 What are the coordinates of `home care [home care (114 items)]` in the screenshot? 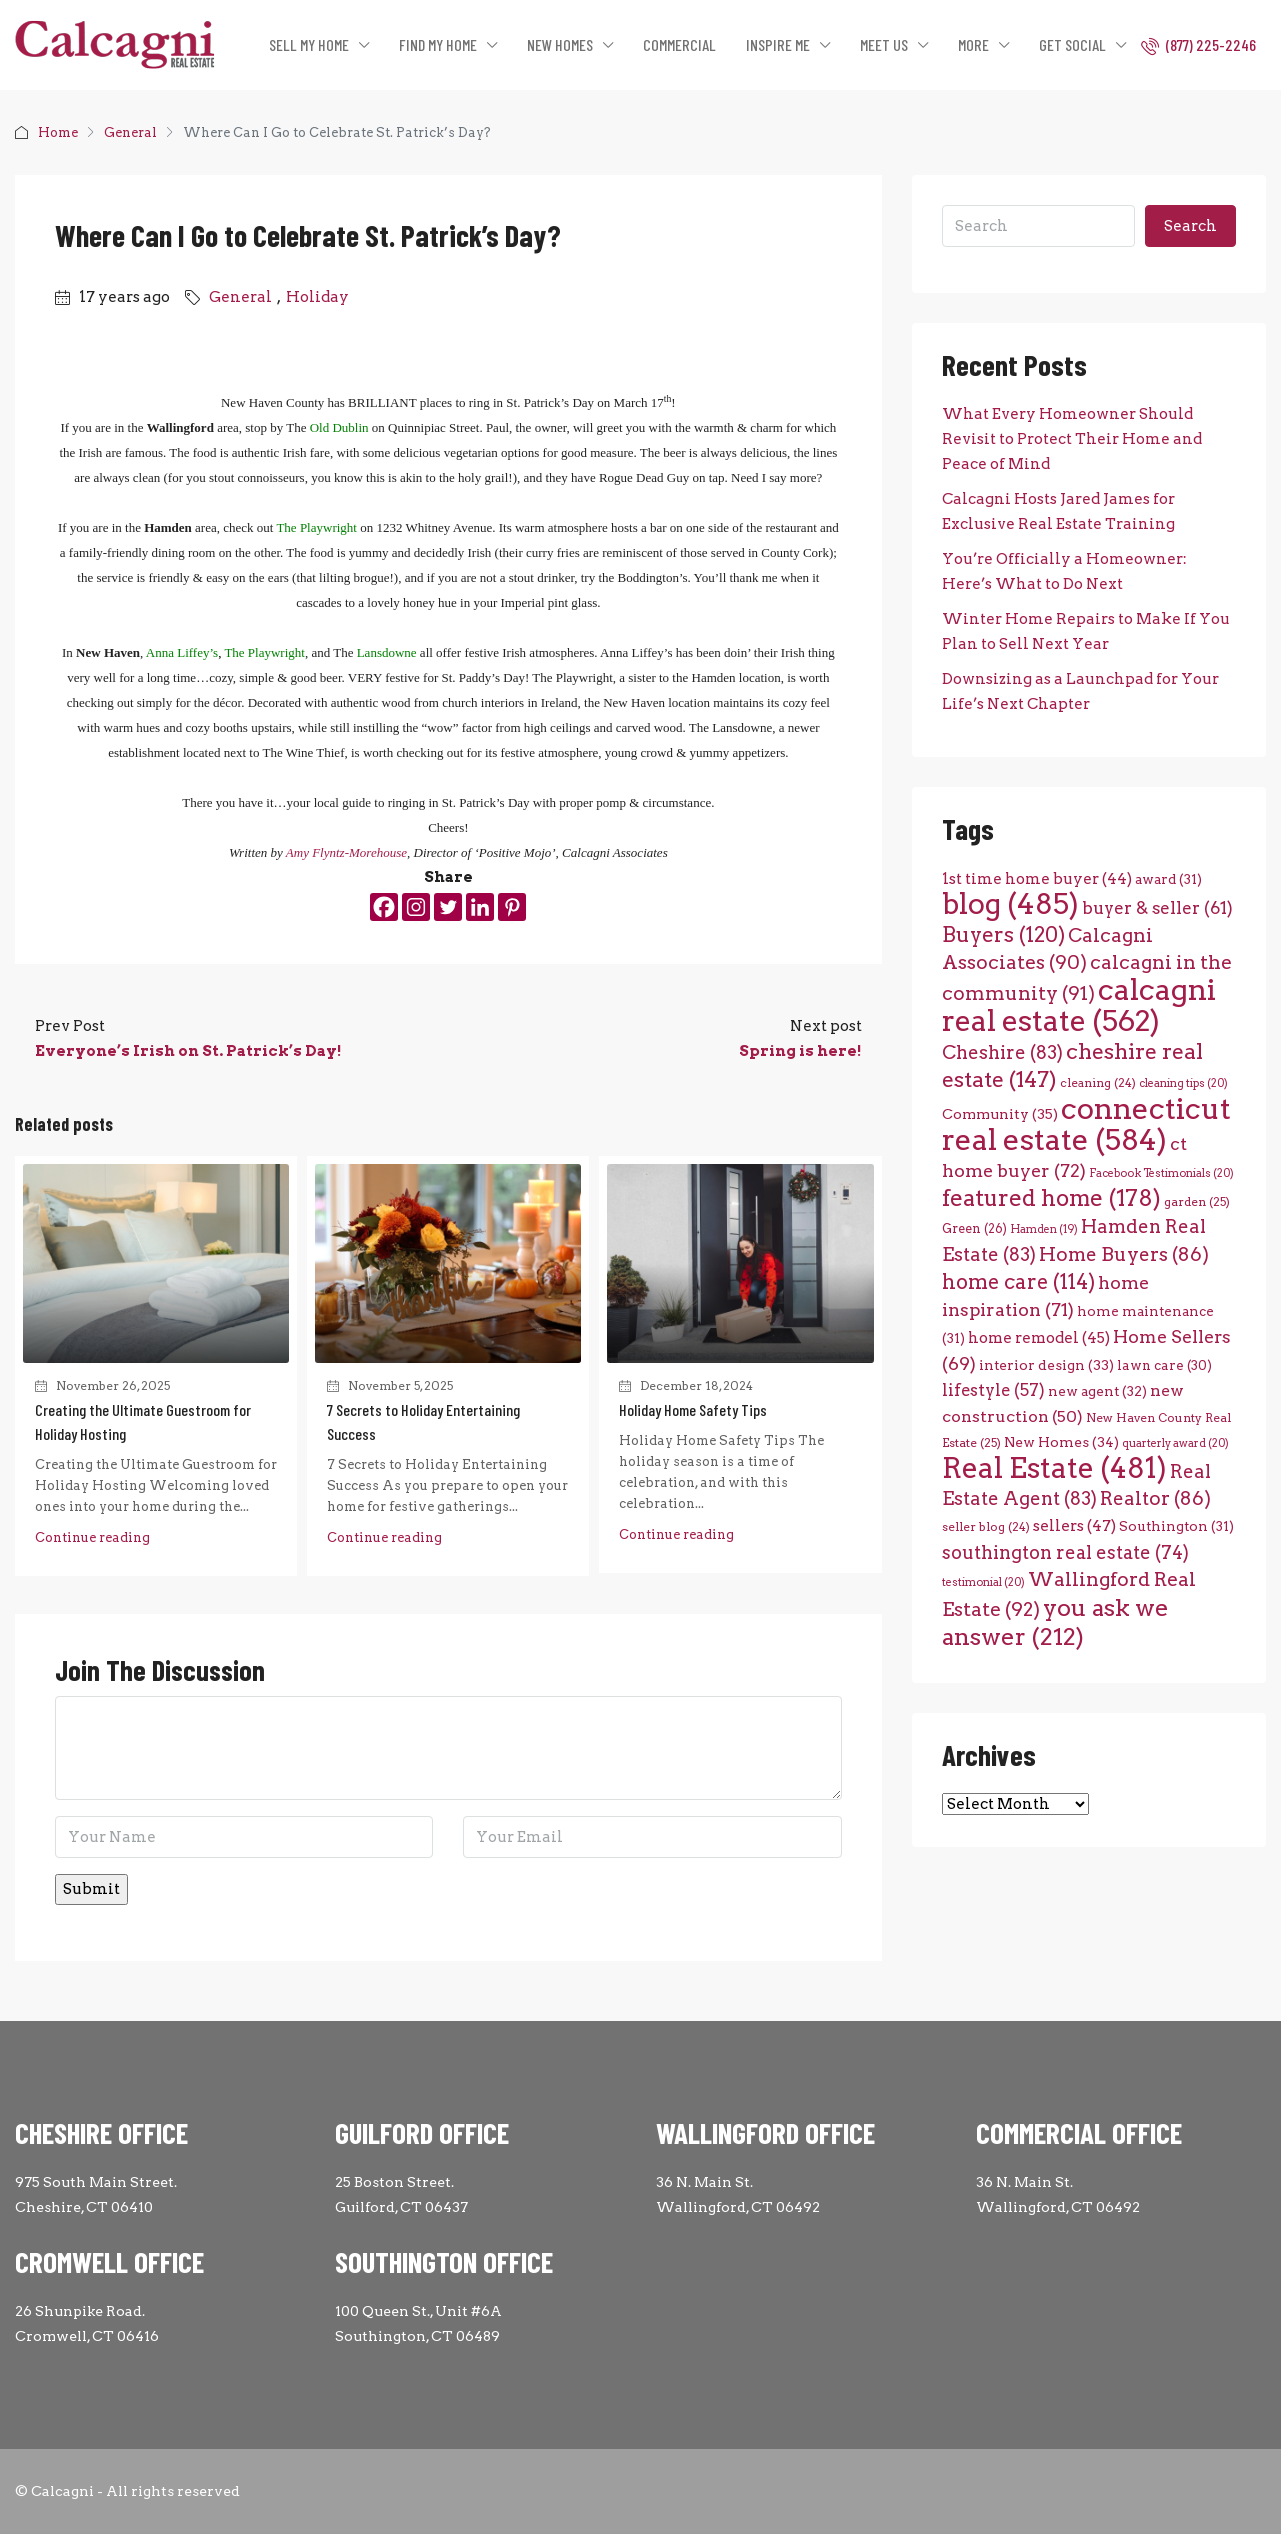 It's located at (1018, 1281).